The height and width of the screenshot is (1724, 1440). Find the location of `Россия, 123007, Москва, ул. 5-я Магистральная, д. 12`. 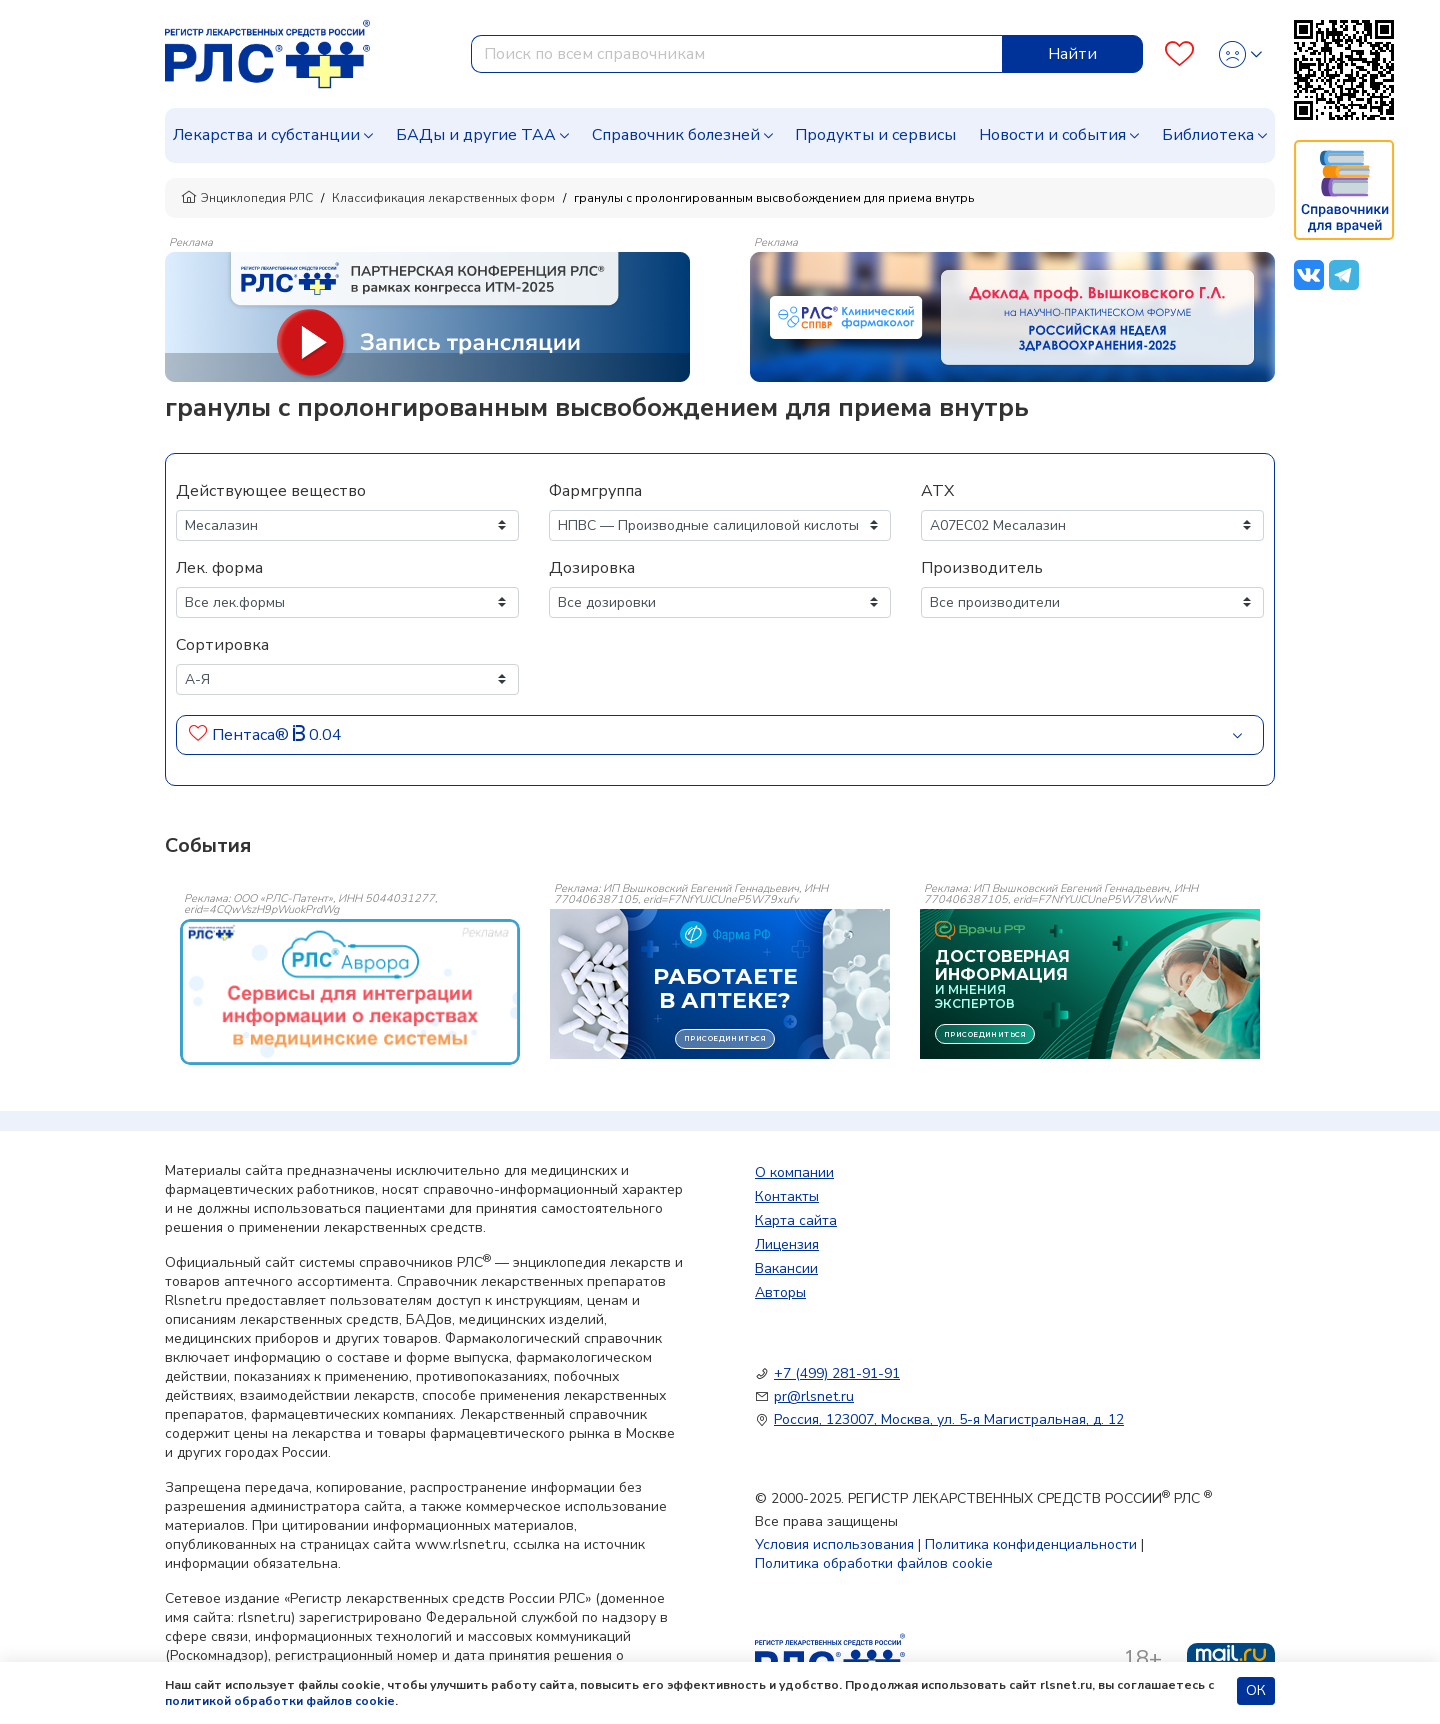

Россия, 123007, Москва, ул. 5-я Магистральная, д. 12 is located at coordinates (949, 1419).